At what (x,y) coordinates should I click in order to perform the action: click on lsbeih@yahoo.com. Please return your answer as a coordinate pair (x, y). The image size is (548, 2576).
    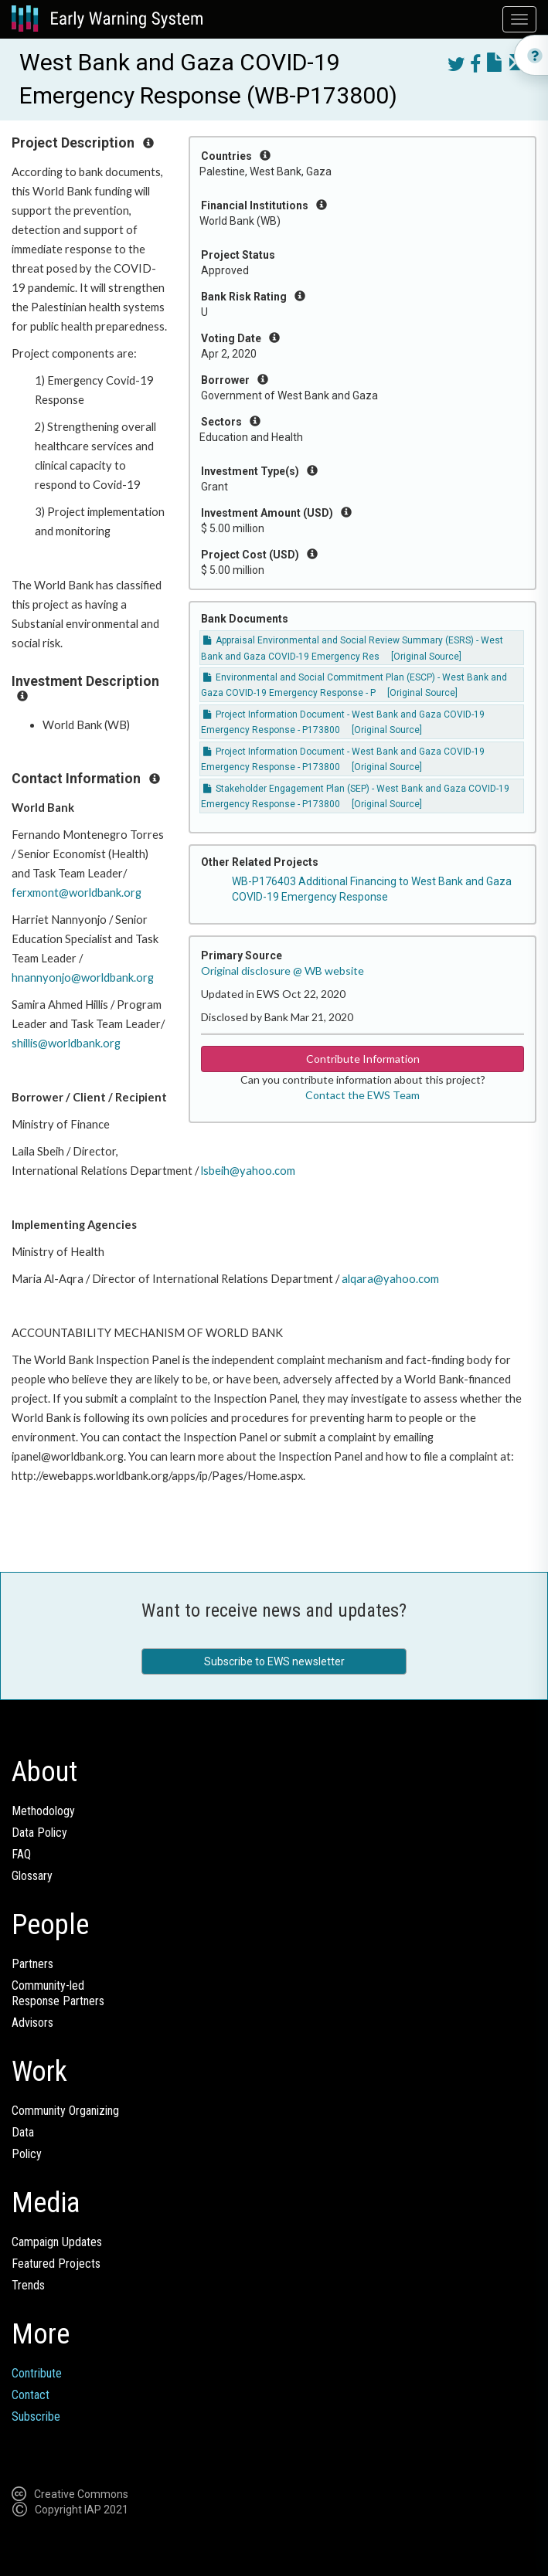
    Looking at the image, I should click on (248, 1170).